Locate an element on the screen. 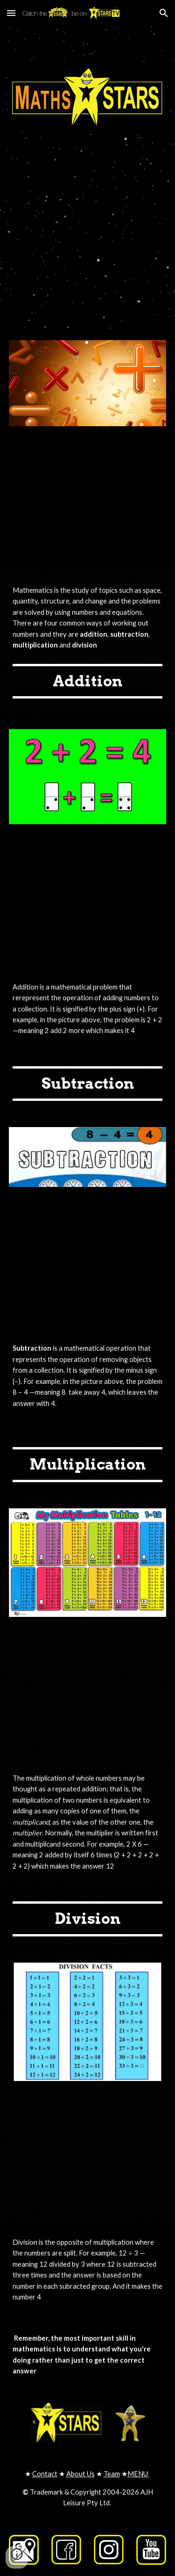  [YouTube Video, Multiplication for Kids | Facts and Tricks] is located at coordinates (88, 1692).